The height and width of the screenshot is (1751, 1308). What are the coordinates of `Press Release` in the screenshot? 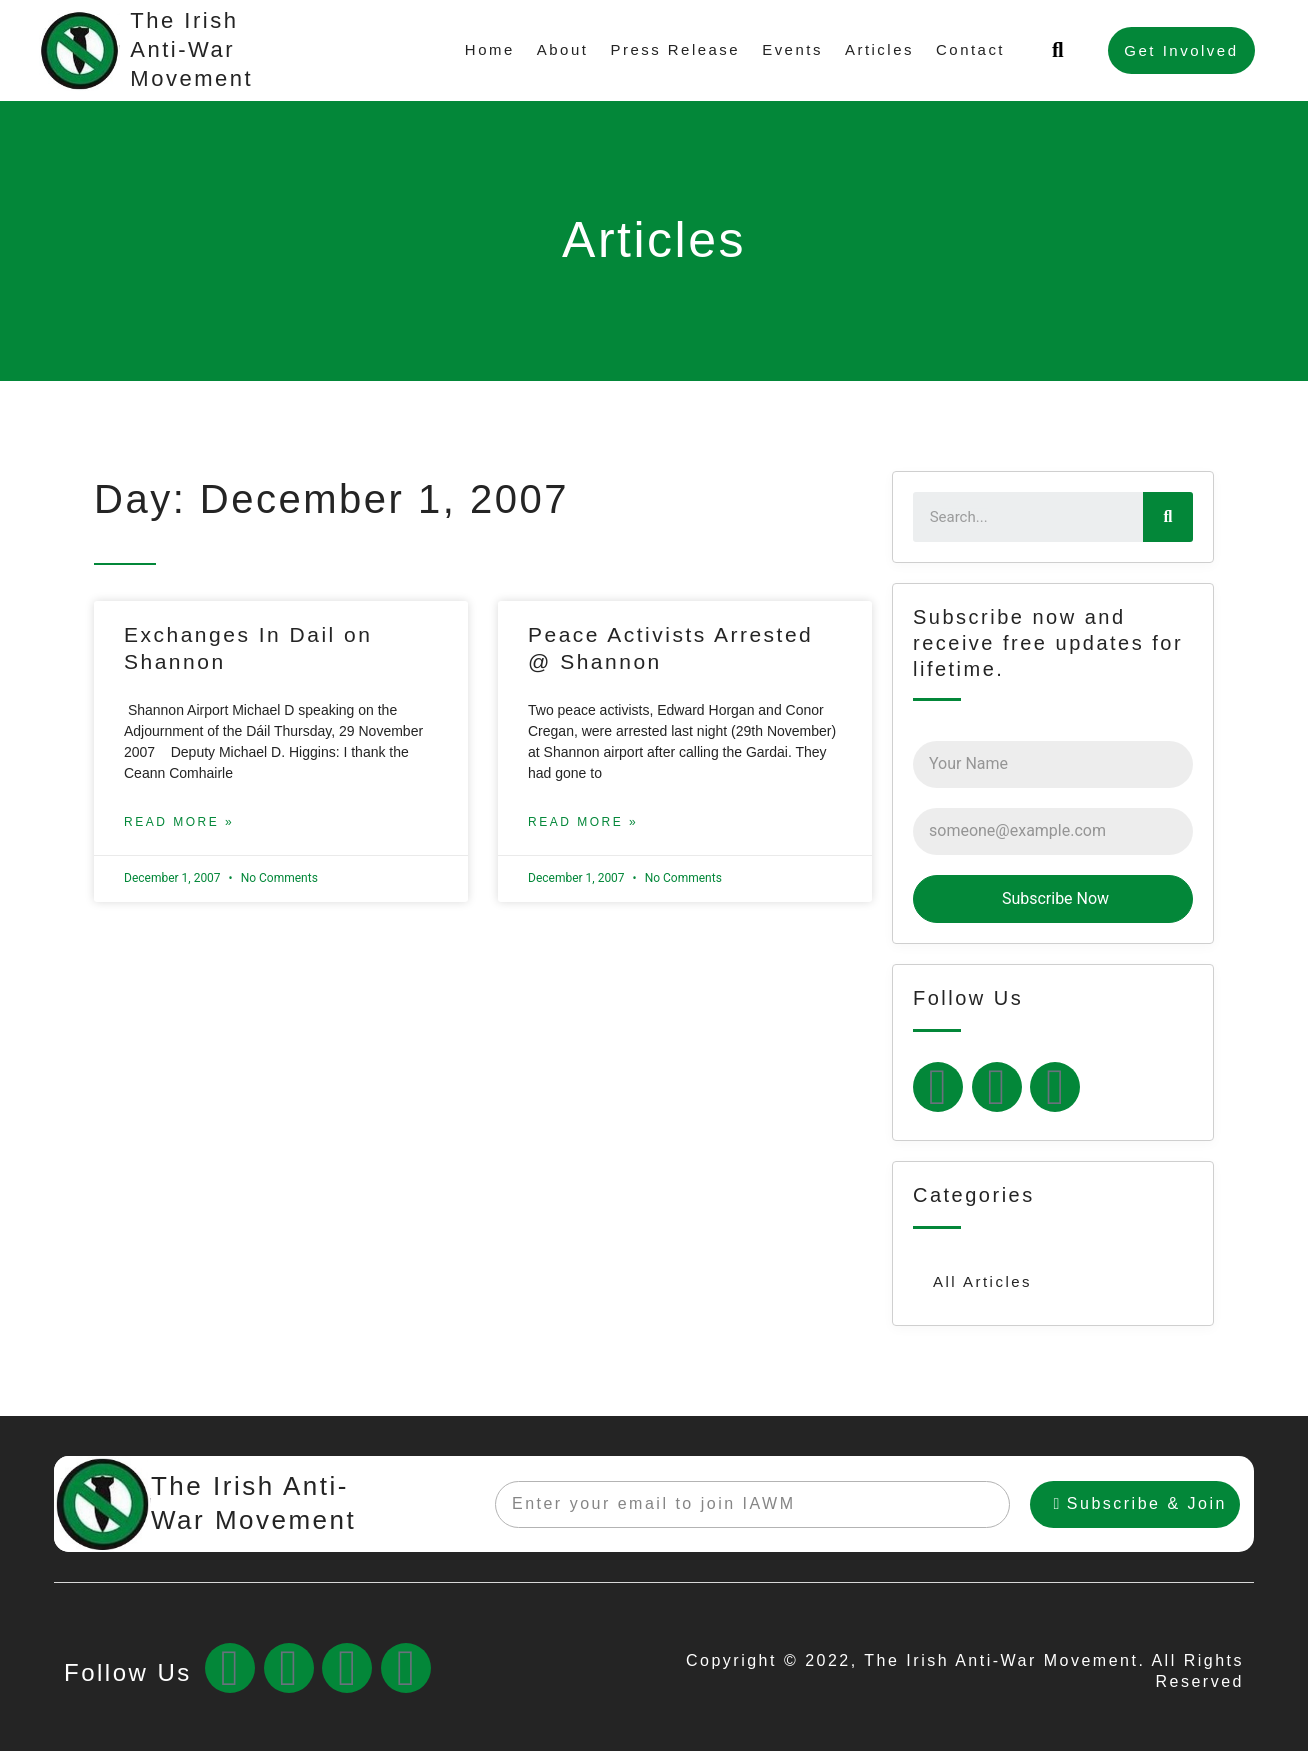 It's located at (675, 49).